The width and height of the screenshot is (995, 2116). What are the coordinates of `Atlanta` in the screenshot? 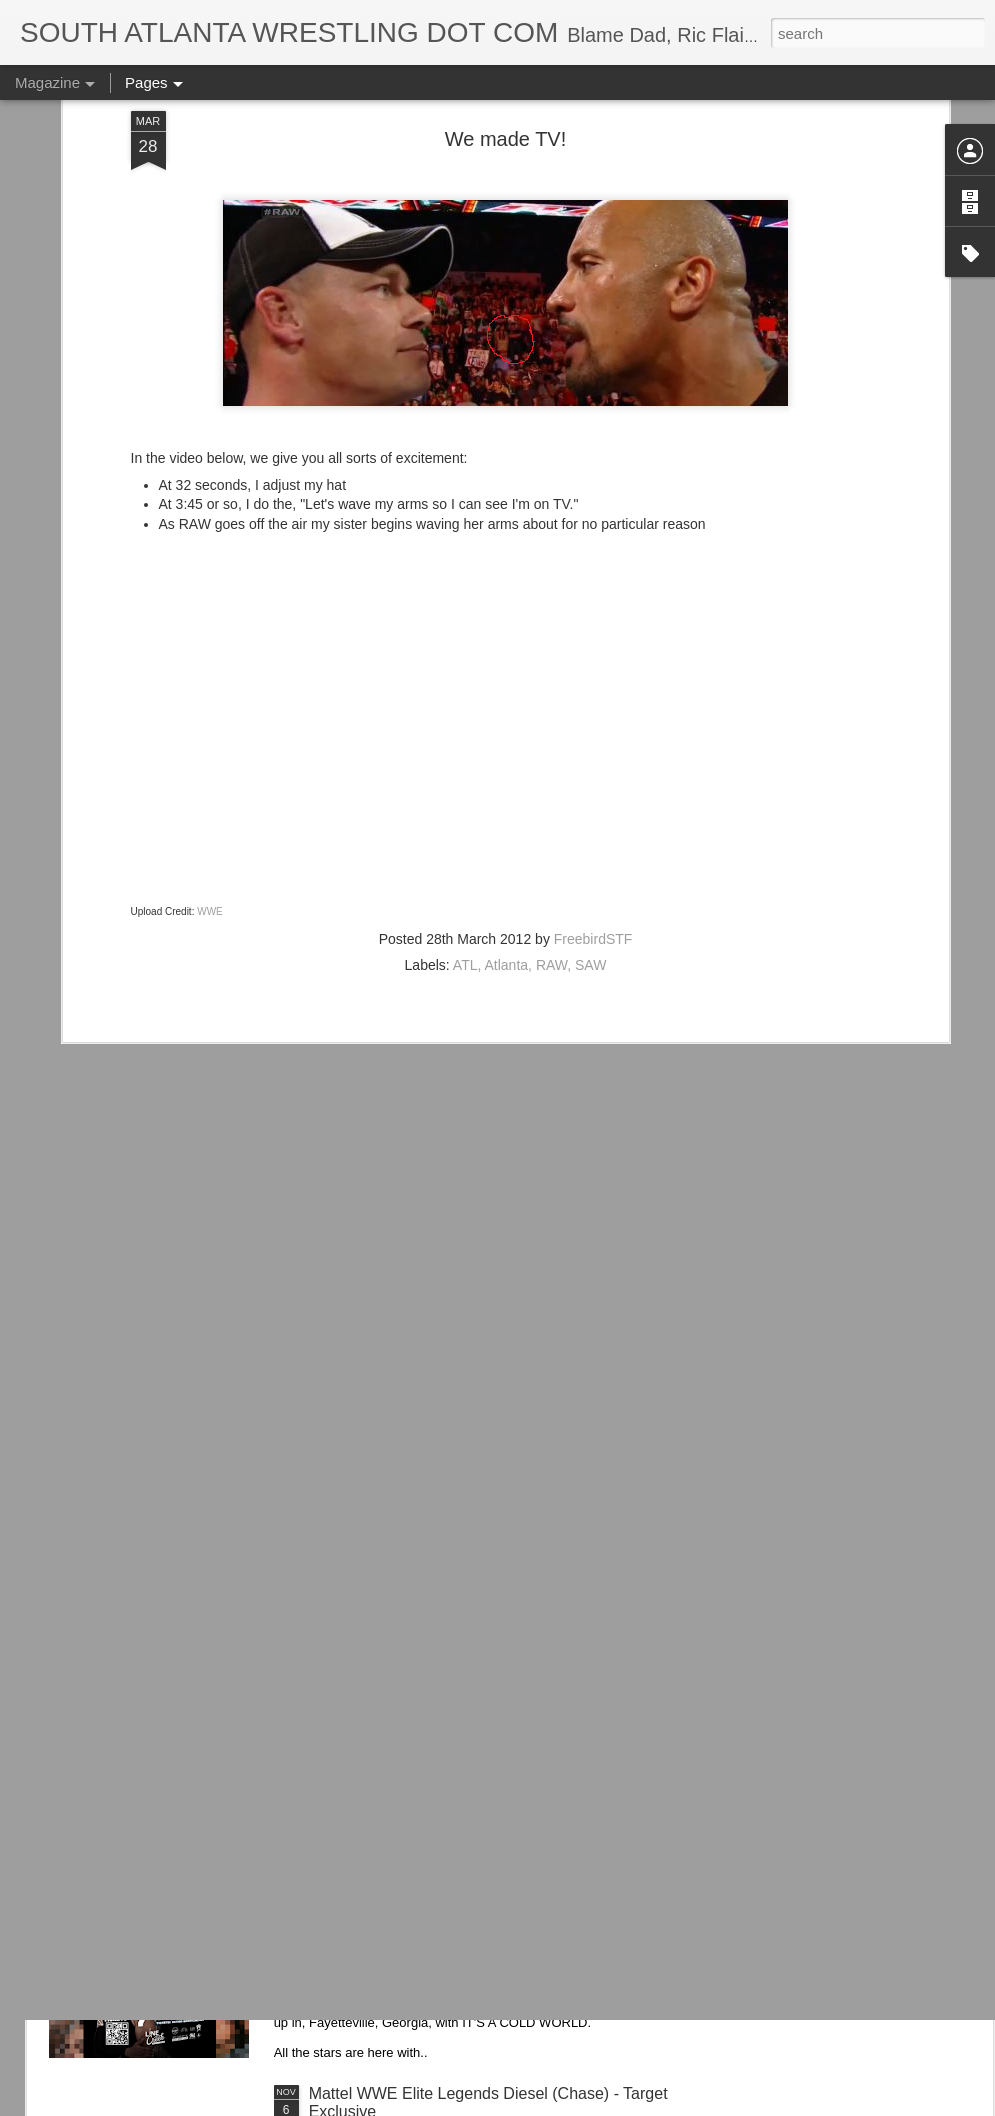 It's located at (507, 779).